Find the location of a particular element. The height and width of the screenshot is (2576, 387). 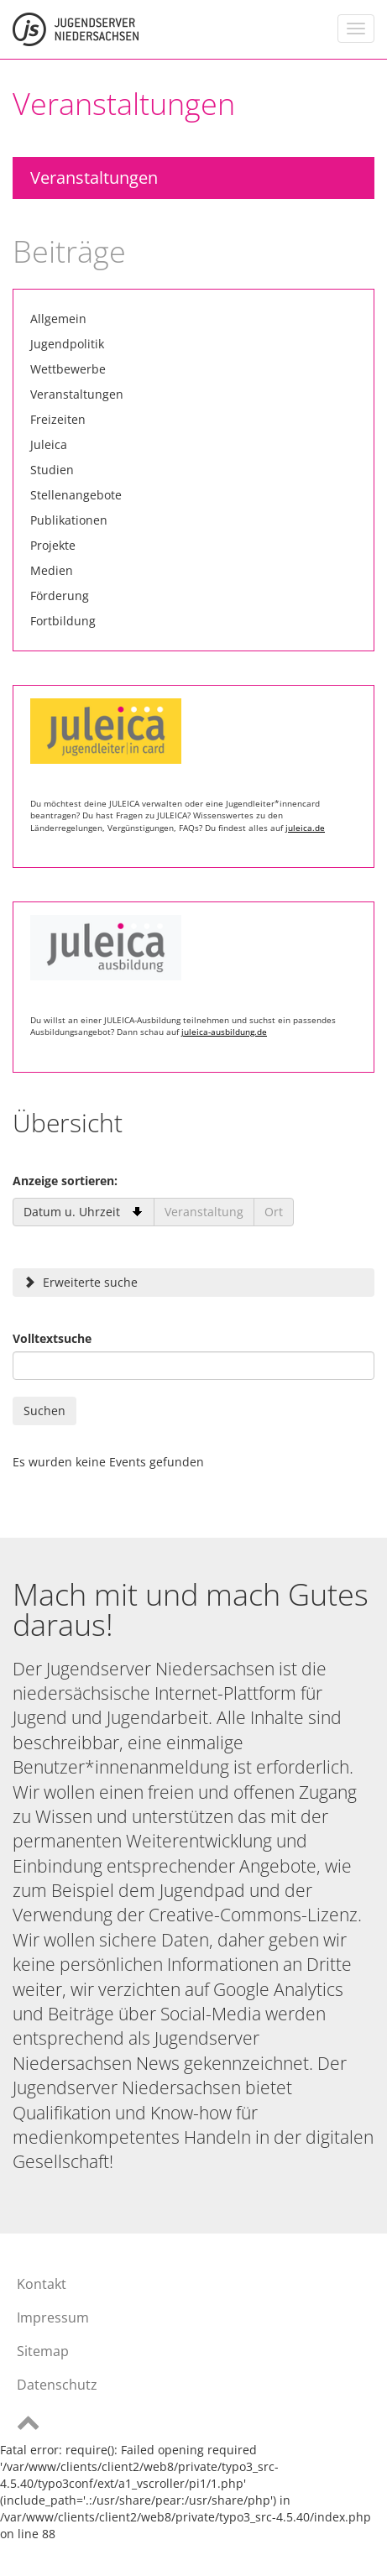

Studien is located at coordinates (52, 470).